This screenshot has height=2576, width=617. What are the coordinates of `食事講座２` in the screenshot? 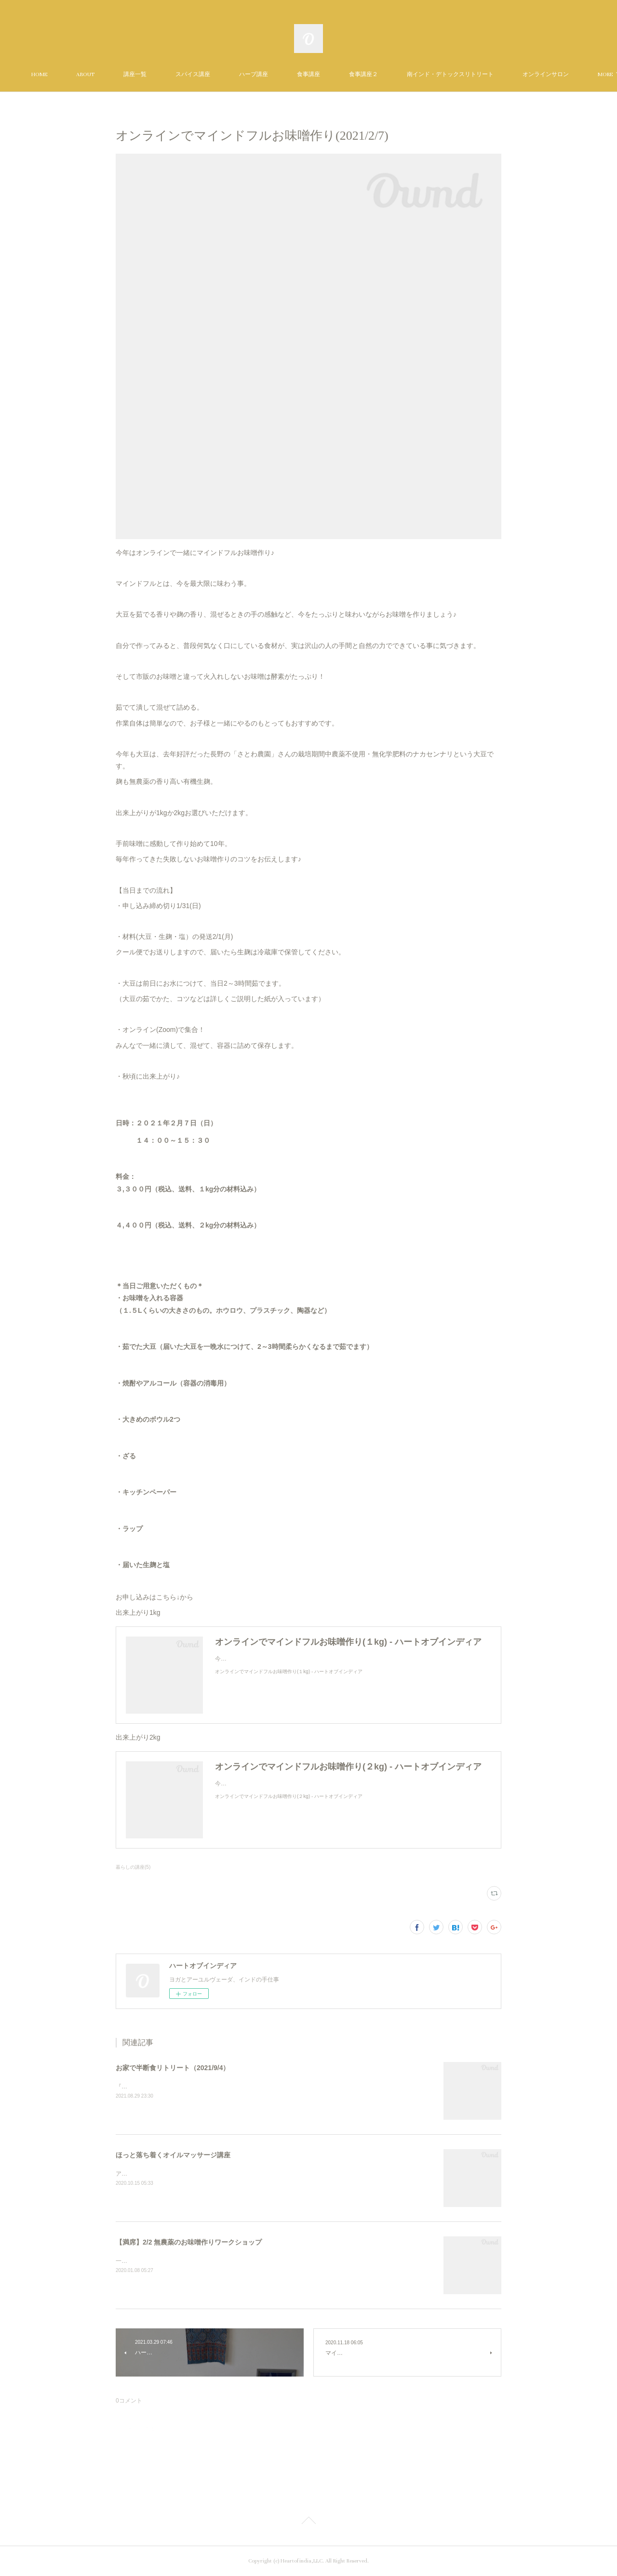 It's located at (383, 74).